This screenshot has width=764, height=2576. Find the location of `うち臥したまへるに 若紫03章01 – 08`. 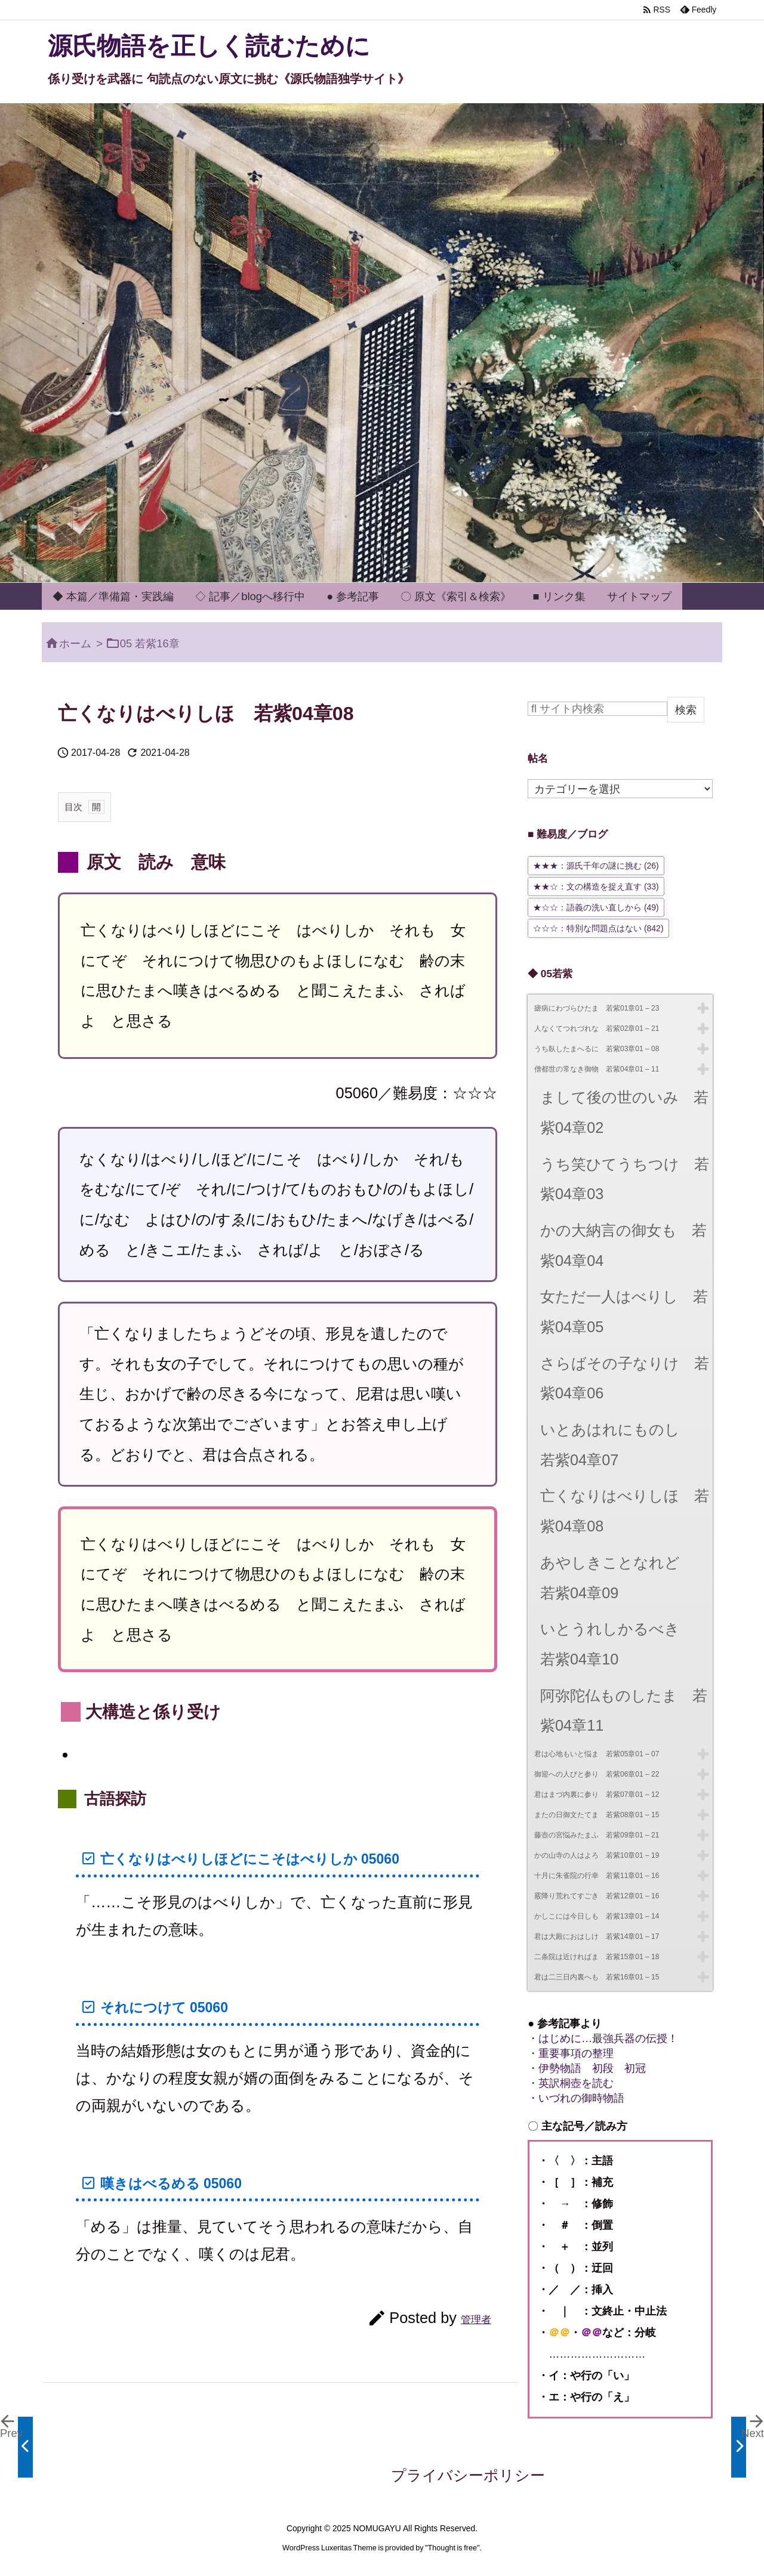

うち臥したまへるに 若紫03章01 – 08 is located at coordinates (596, 1049).